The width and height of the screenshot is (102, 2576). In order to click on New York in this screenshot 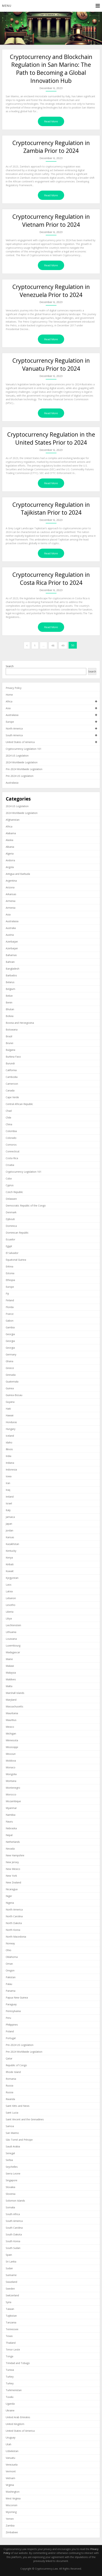, I will do `click(11, 1875)`.